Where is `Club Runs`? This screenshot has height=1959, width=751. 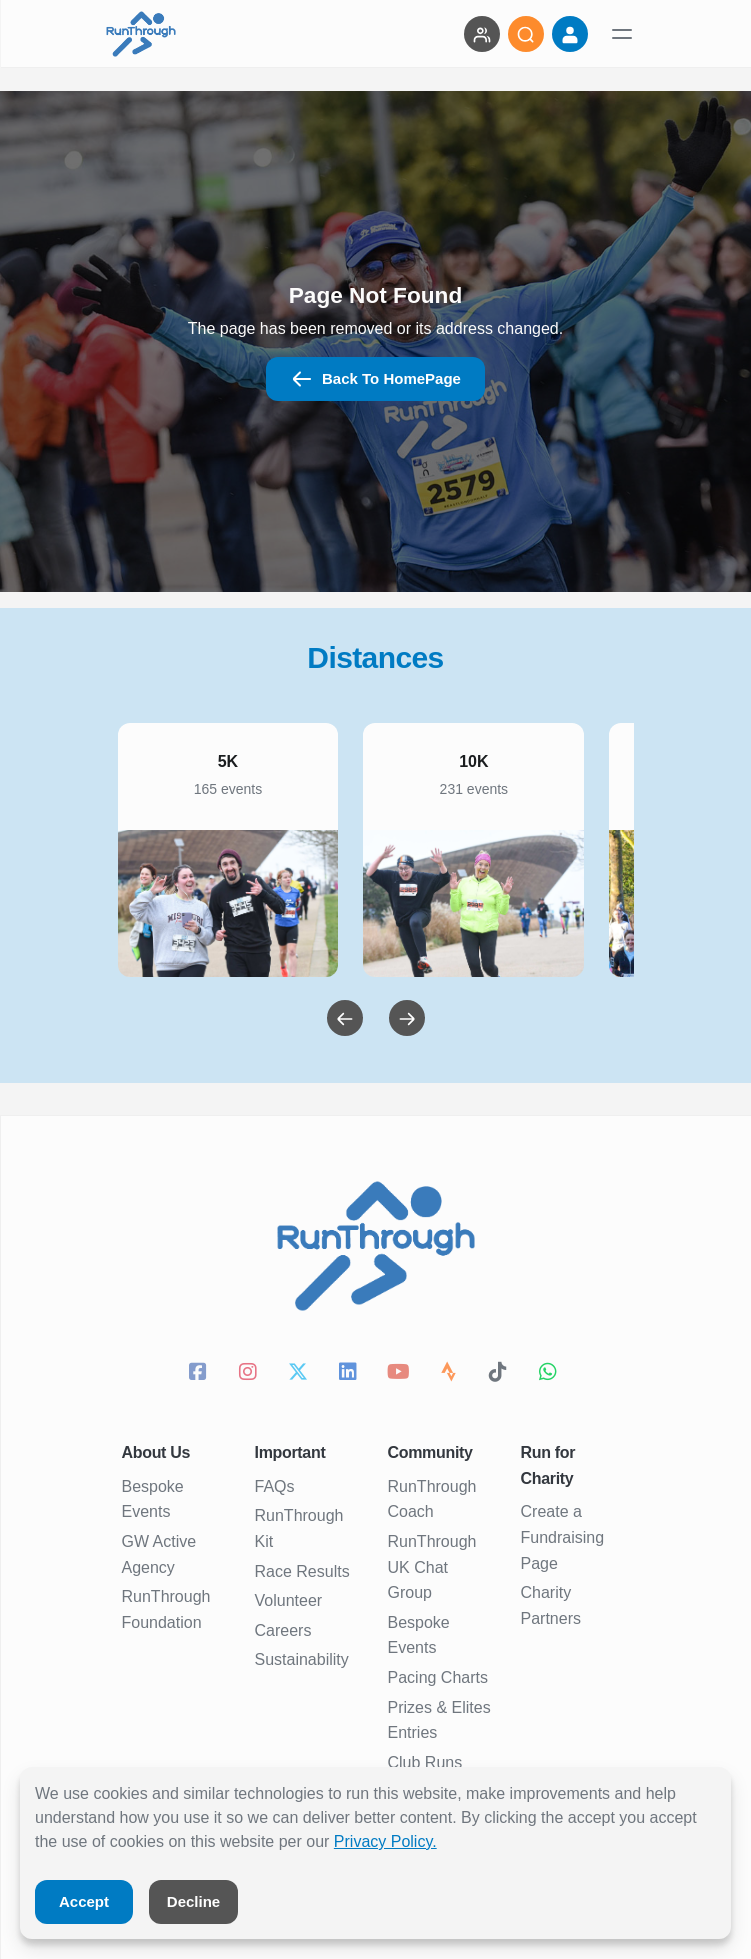 Club Runs is located at coordinates (425, 1762).